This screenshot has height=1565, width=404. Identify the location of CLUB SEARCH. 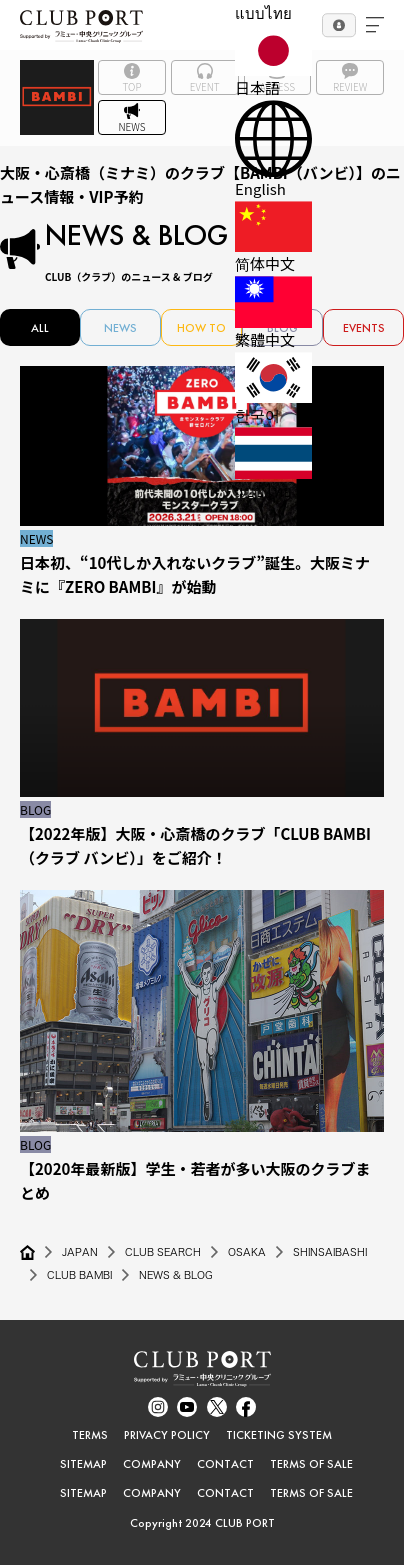
(163, 1252).